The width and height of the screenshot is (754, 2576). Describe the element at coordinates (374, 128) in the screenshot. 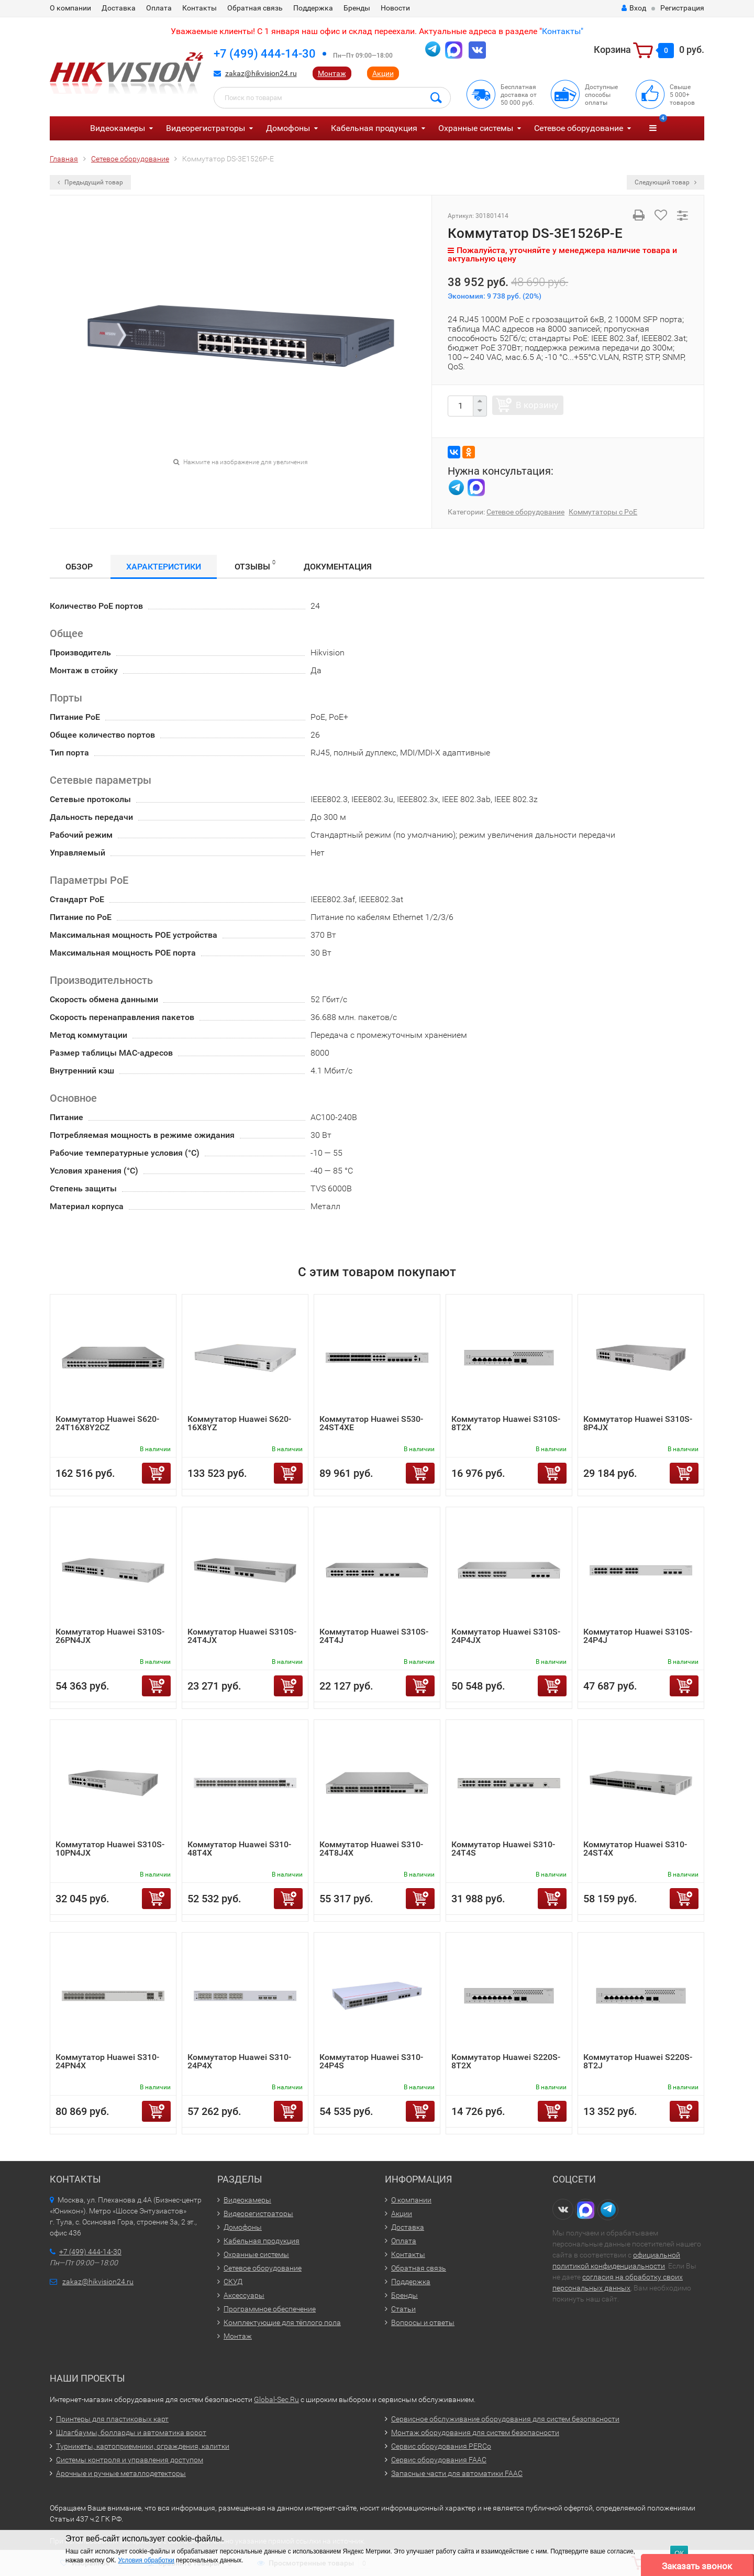

I see `Кабельная продукция` at that location.